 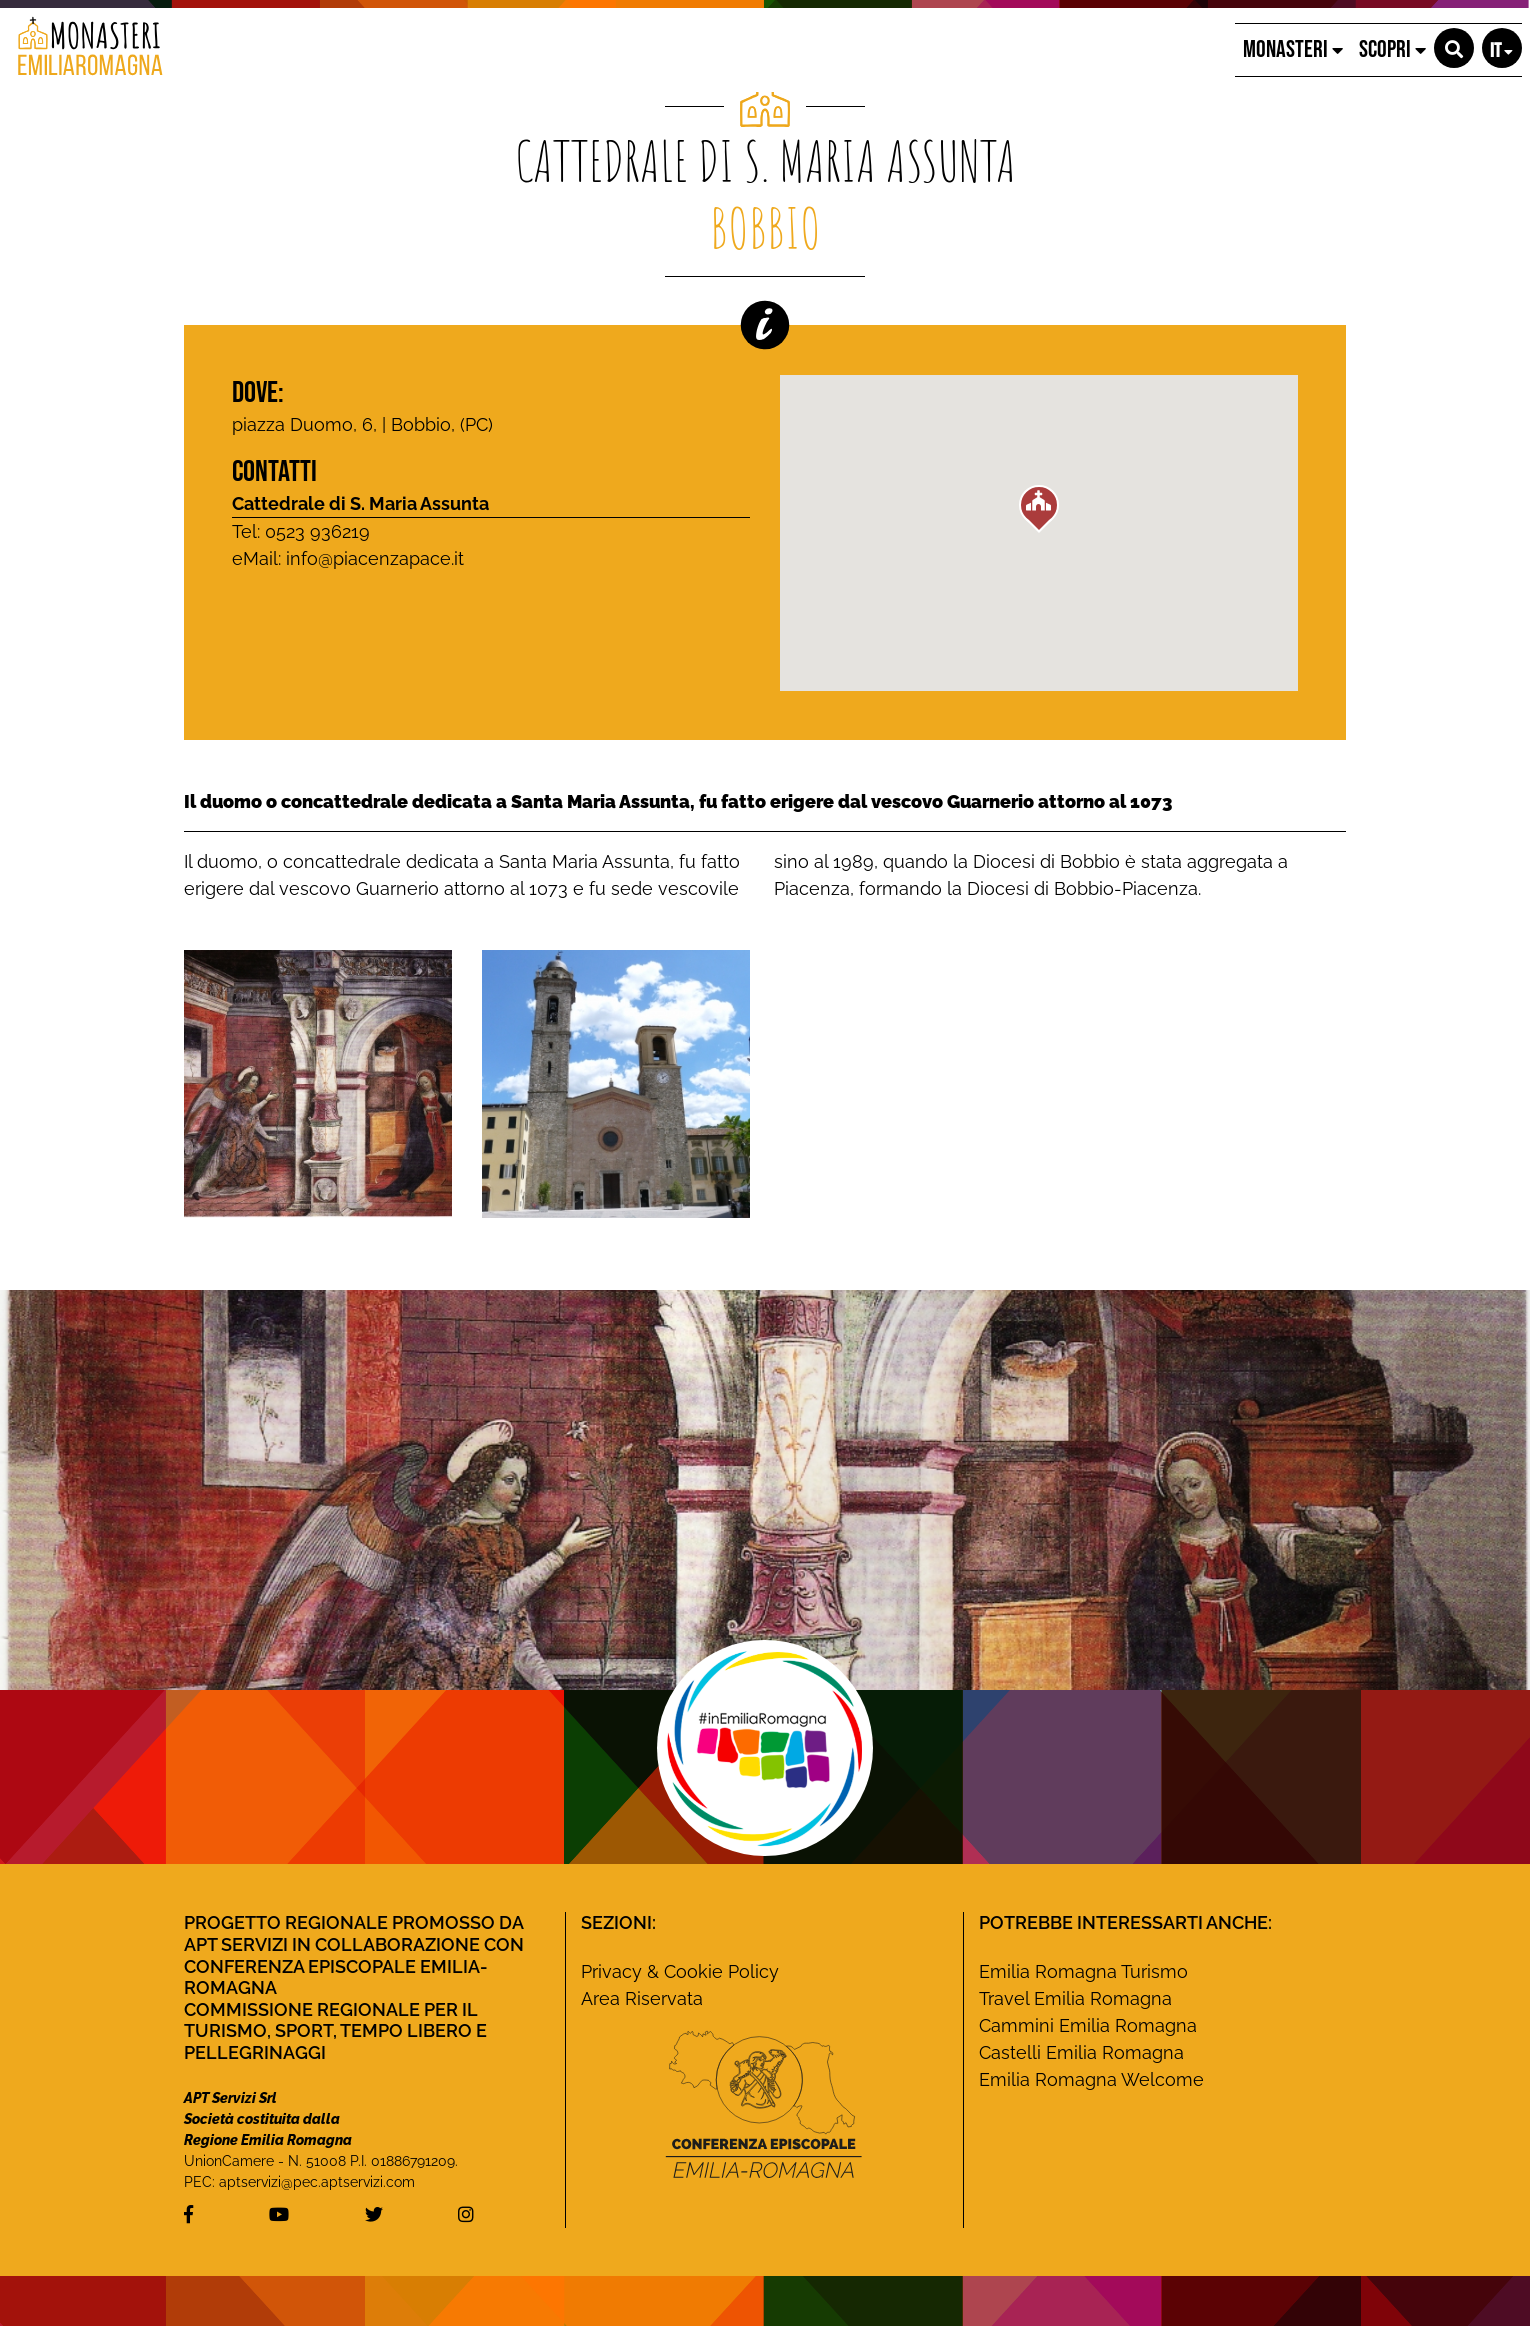 What do you see at coordinates (1075, 1998) in the screenshot?
I see `Travel Emilia Romagna` at bounding box center [1075, 1998].